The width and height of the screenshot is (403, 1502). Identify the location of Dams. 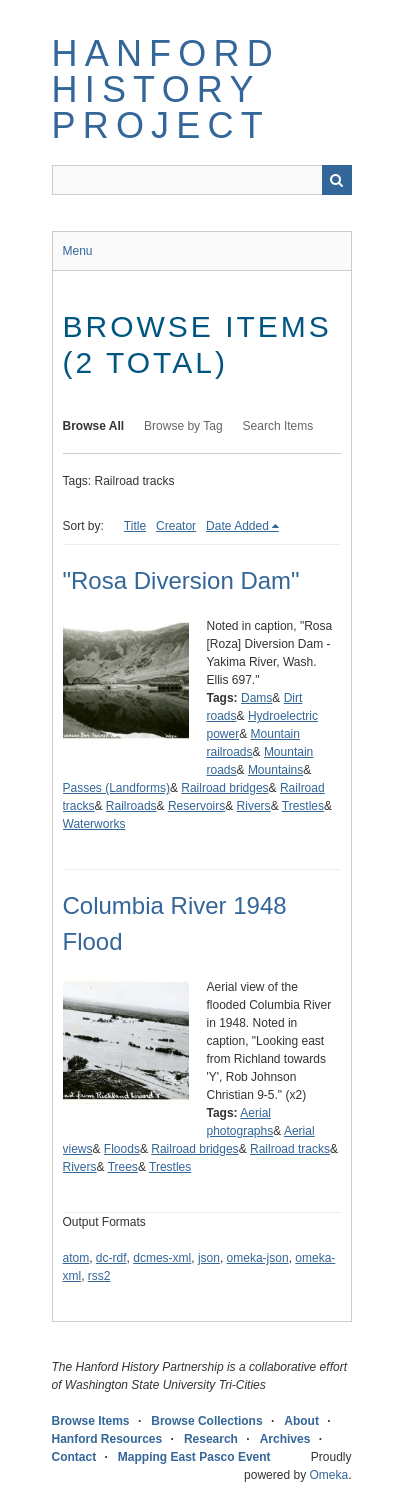
(256, 698).